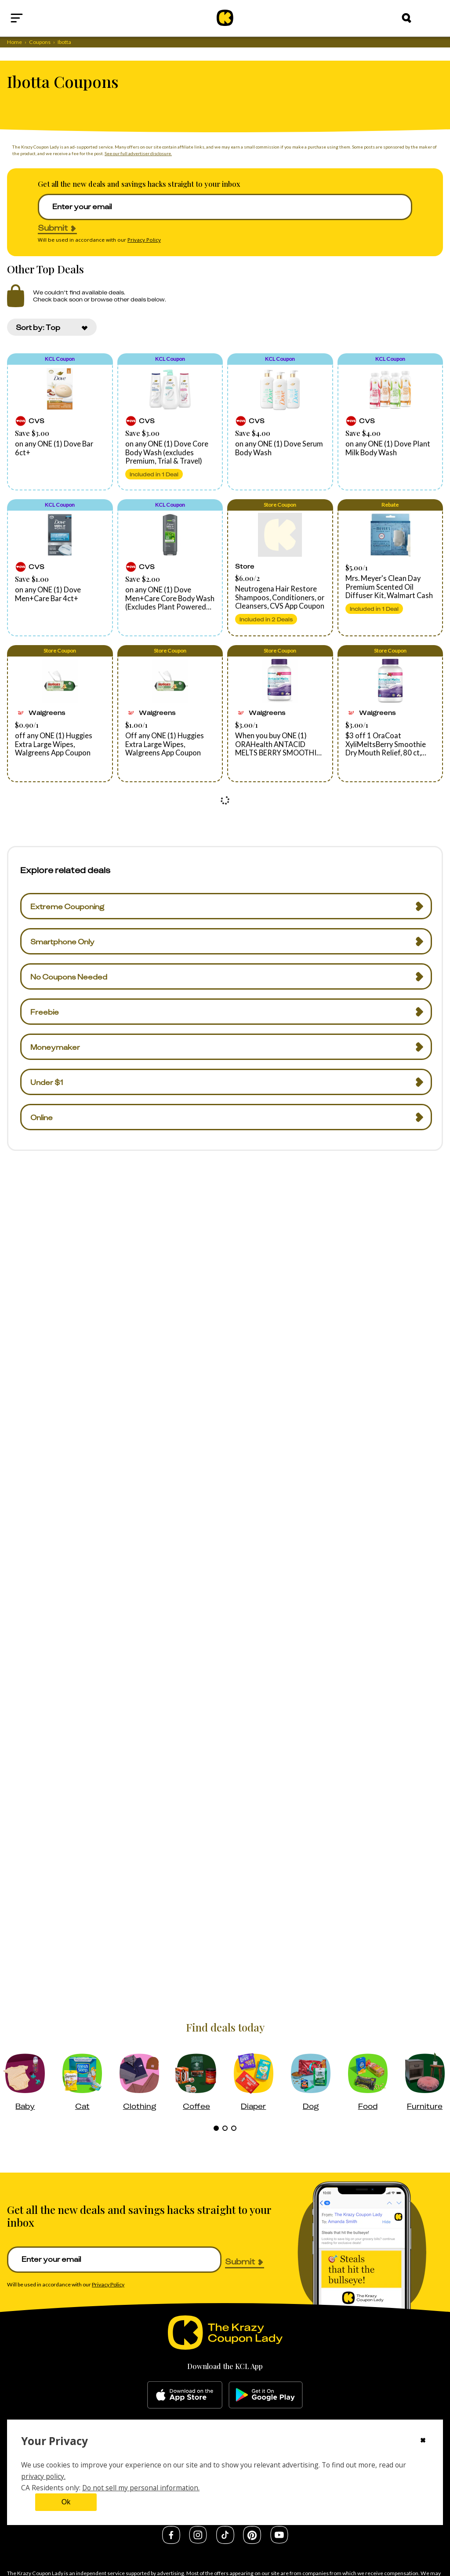 The width and height of the screenshot is (450, 2576). I want to click on Privacy Policy, so click(144, 239).